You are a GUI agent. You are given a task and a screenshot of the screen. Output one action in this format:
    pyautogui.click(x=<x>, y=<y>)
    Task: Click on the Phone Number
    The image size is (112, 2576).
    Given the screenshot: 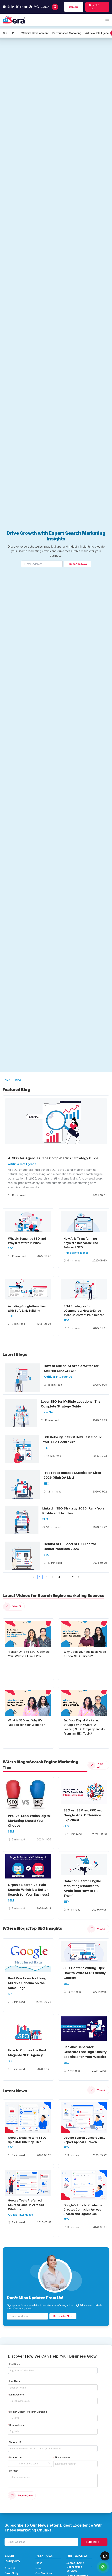 What is the action you would take?
    pyautogui.click(x=62, y=2457)
    